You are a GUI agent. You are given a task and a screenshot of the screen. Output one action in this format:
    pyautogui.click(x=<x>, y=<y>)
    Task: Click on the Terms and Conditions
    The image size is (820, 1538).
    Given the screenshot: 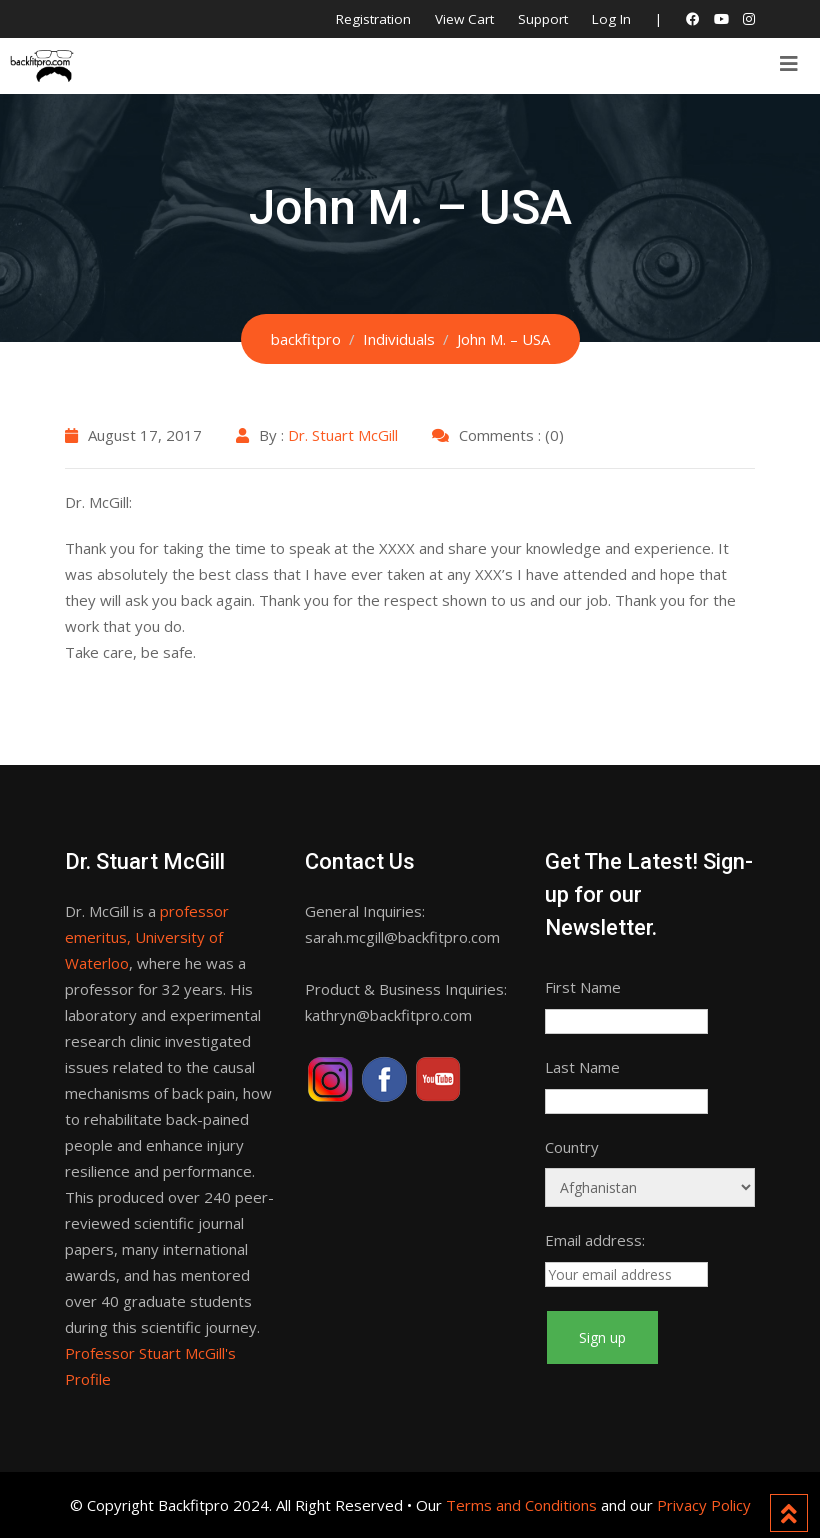 What is the action you would take?
    pyautogui.click(x=521, y=1505)
    